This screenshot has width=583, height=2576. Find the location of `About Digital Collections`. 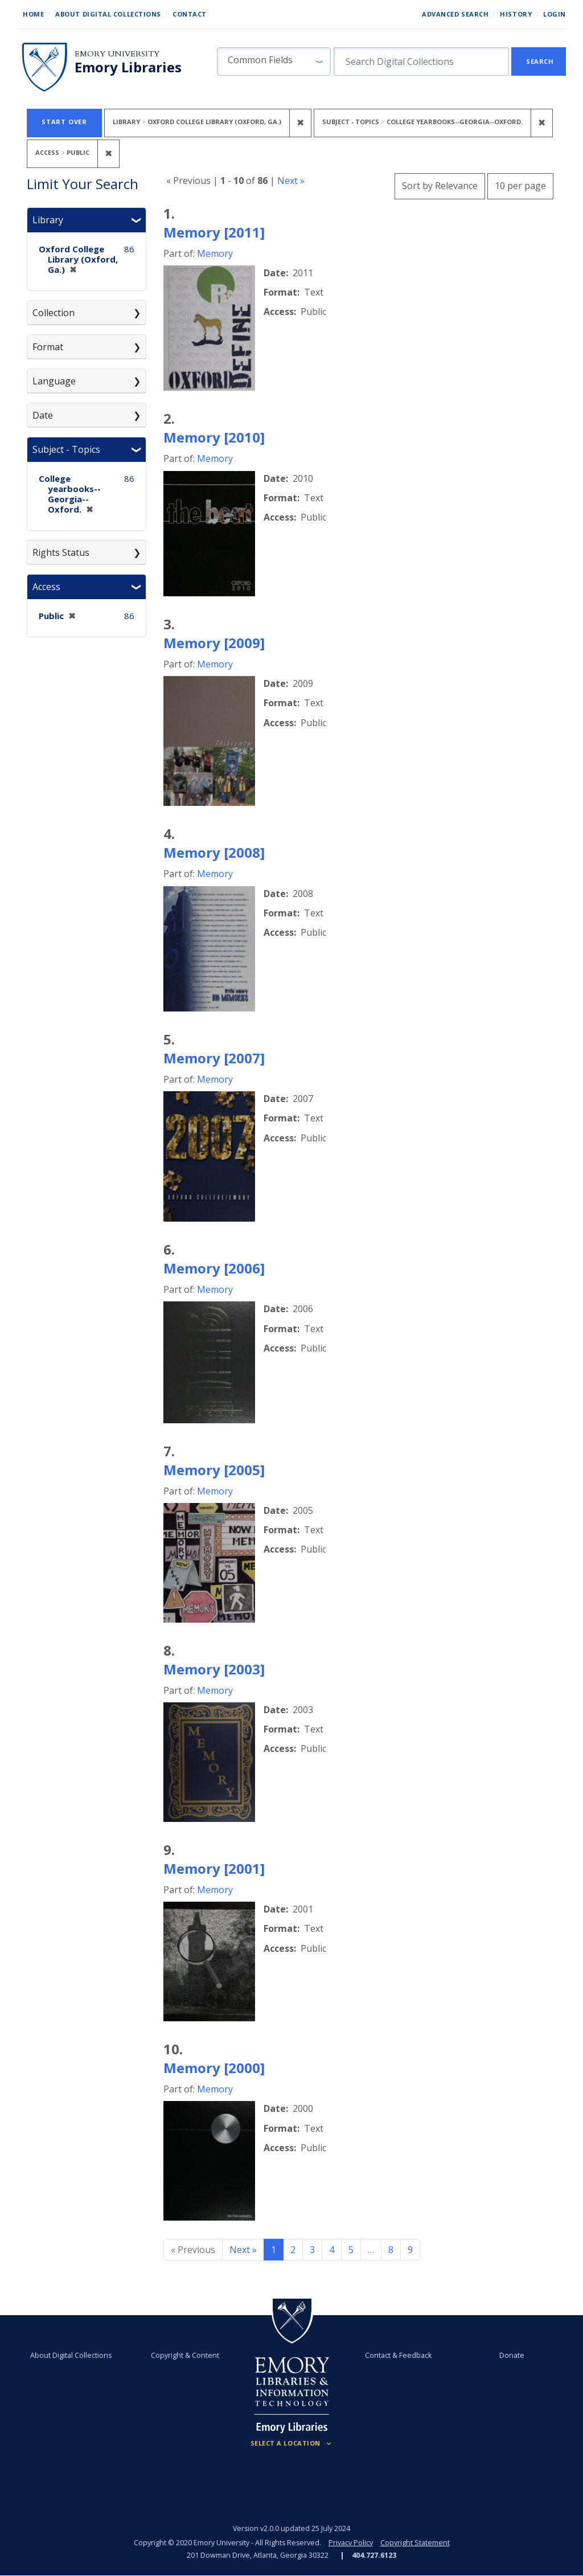

About Digital Collections is located at coordinates (108, 14).